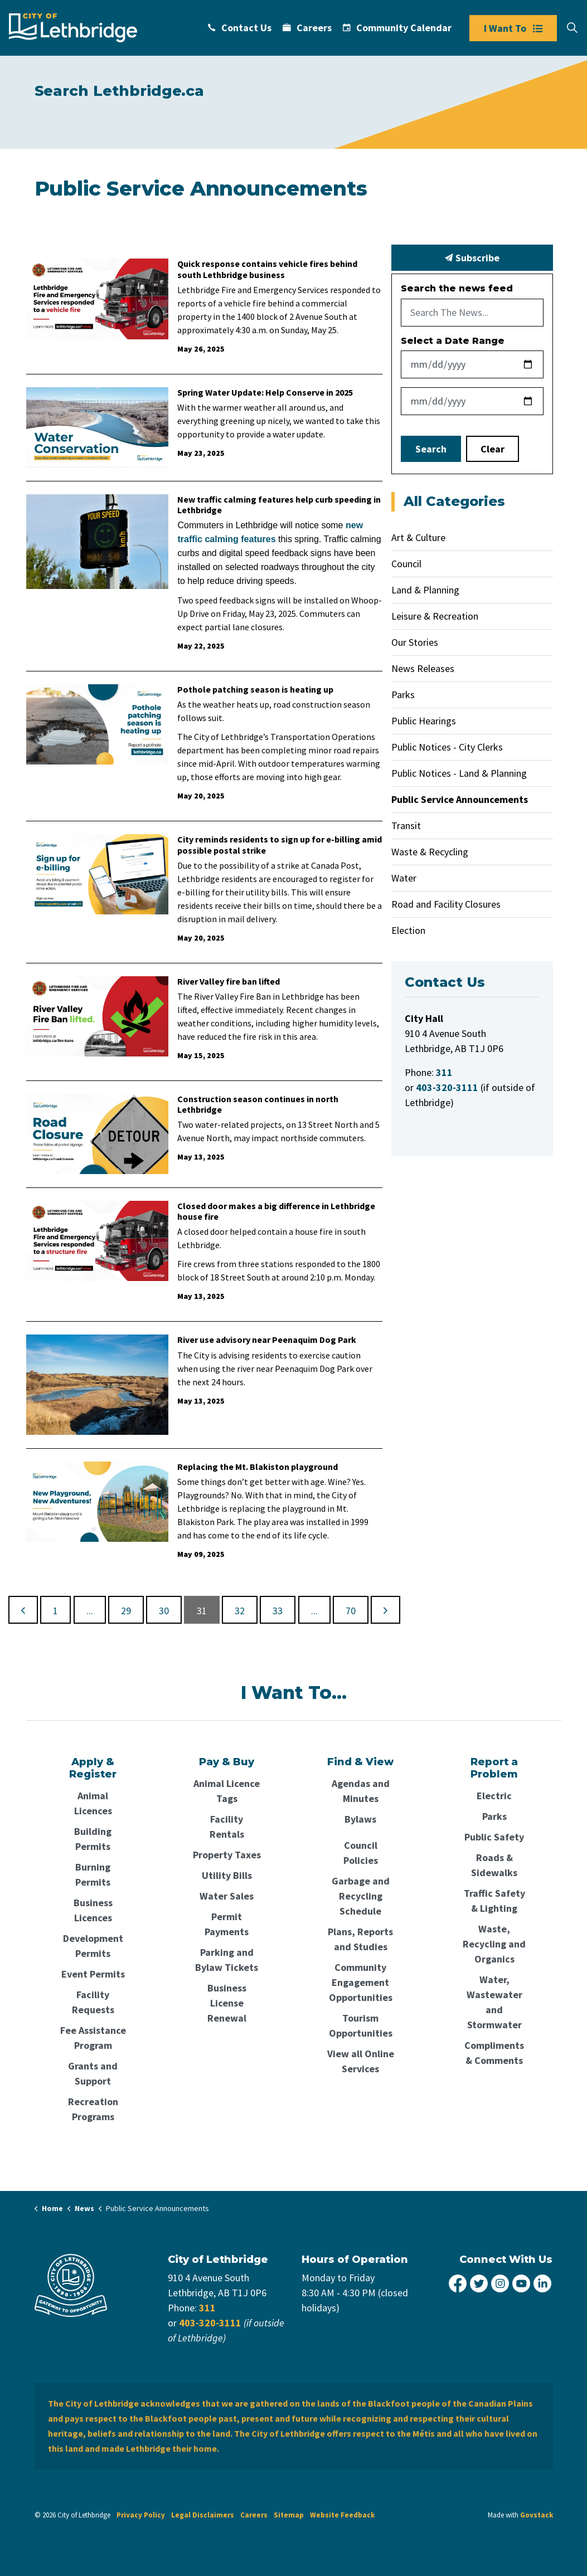 This screenshot has height=2576, width=587. I want to click on Animal Licence Tags, so click(226, 1791).